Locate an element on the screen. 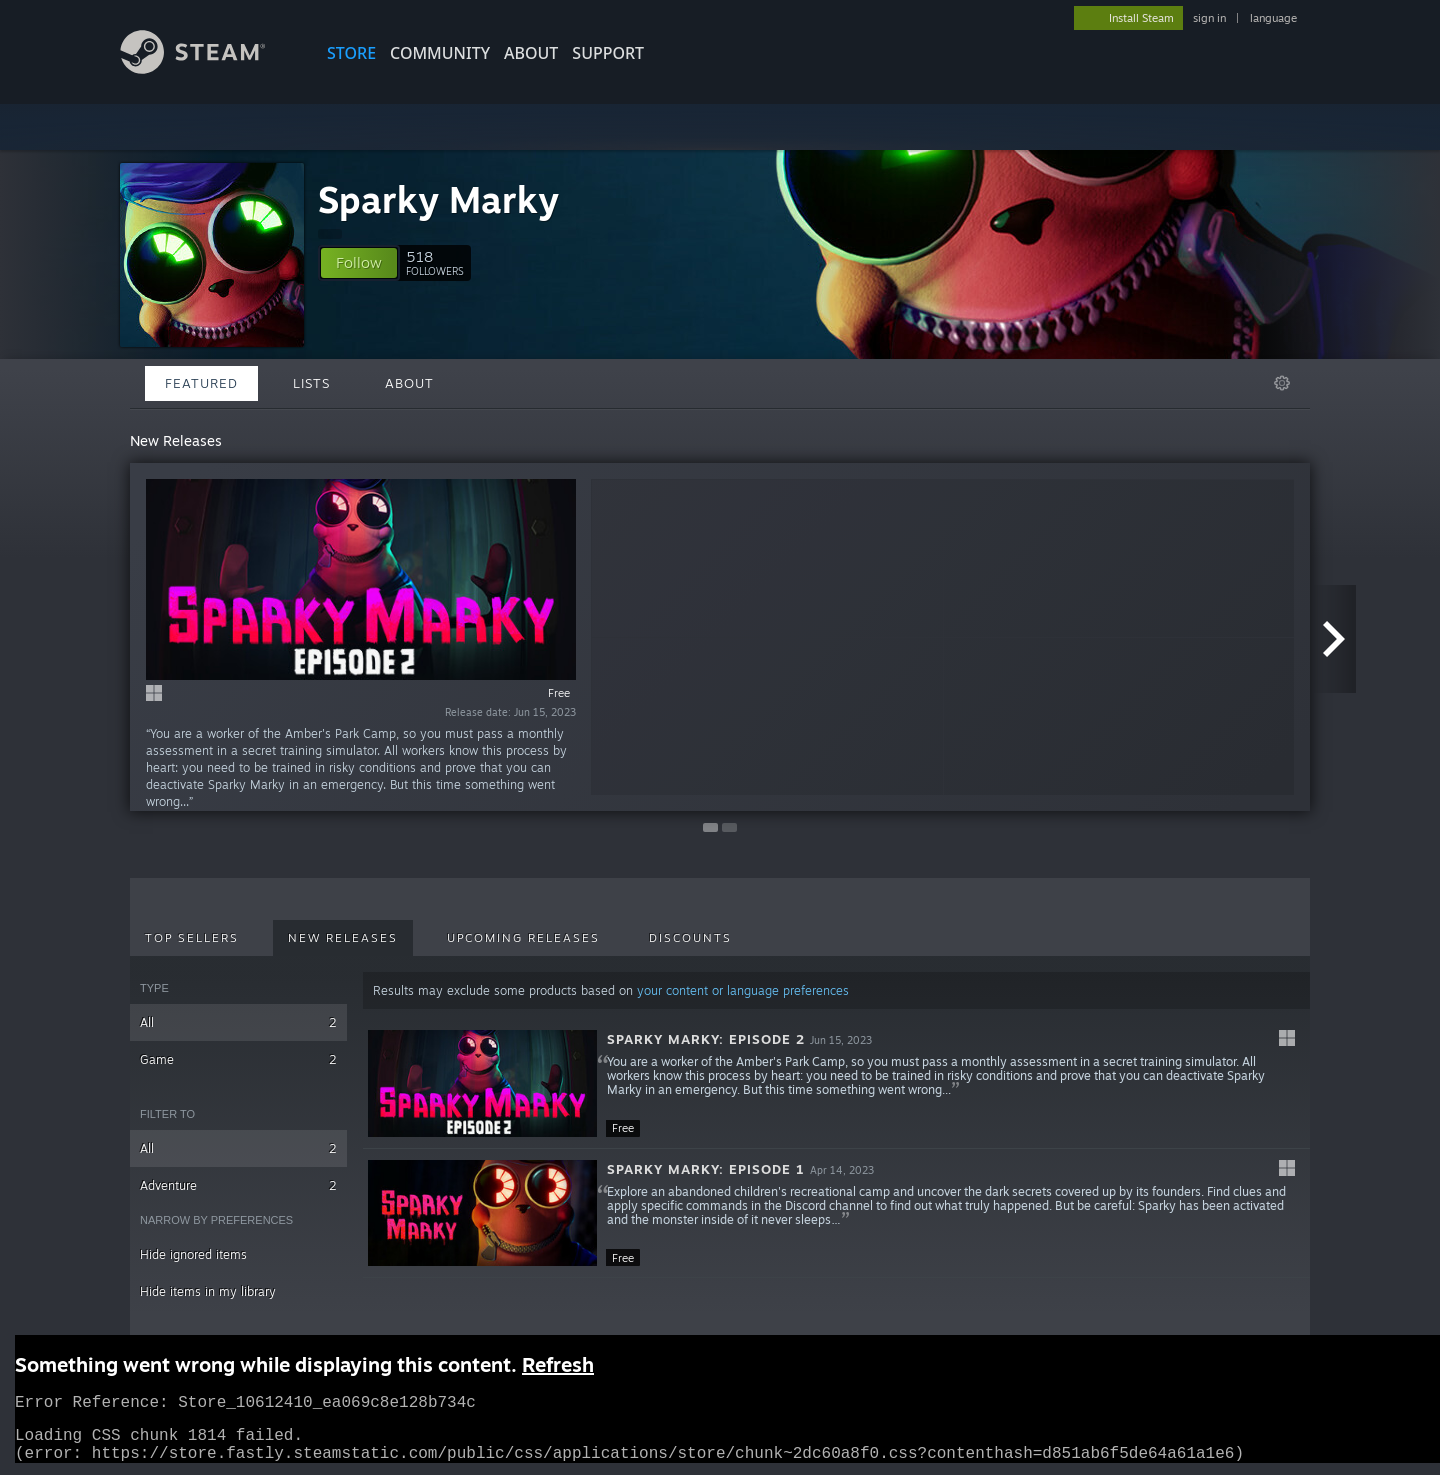 This screenshot has width=1440, height=1475. Hide items in my library is located at coordinates (208, 1291).